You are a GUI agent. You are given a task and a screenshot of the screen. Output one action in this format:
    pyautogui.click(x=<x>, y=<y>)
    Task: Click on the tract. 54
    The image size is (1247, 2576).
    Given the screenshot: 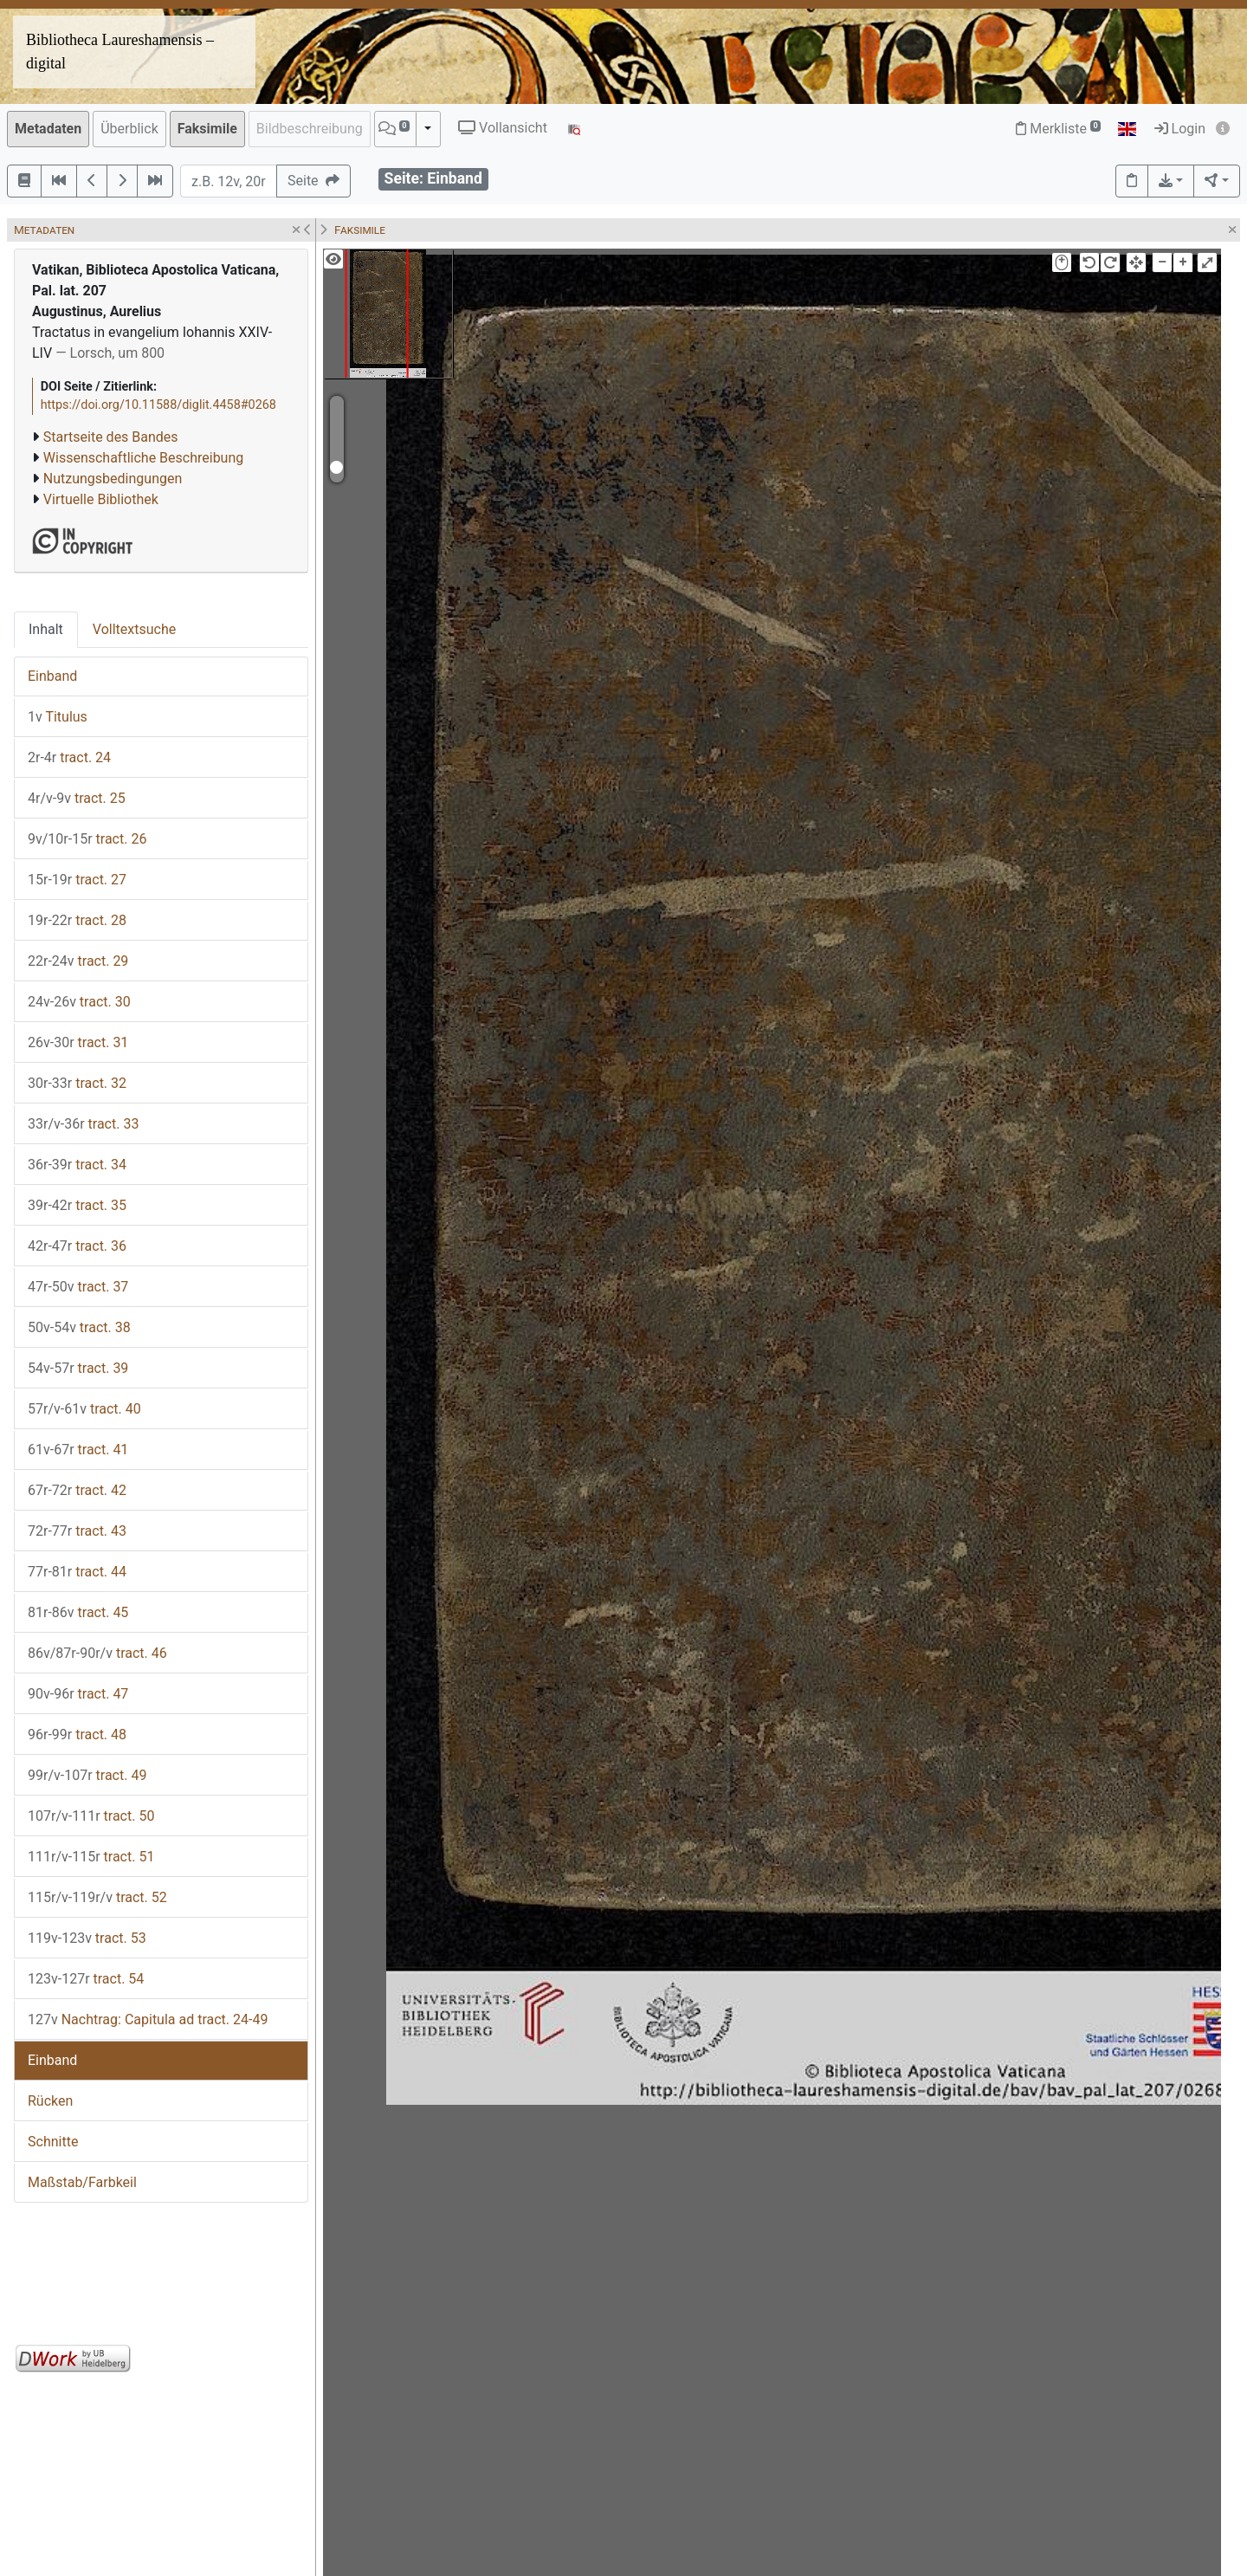 What is the action you would take?
    pyautogui.click(x=86, y=1979)
    